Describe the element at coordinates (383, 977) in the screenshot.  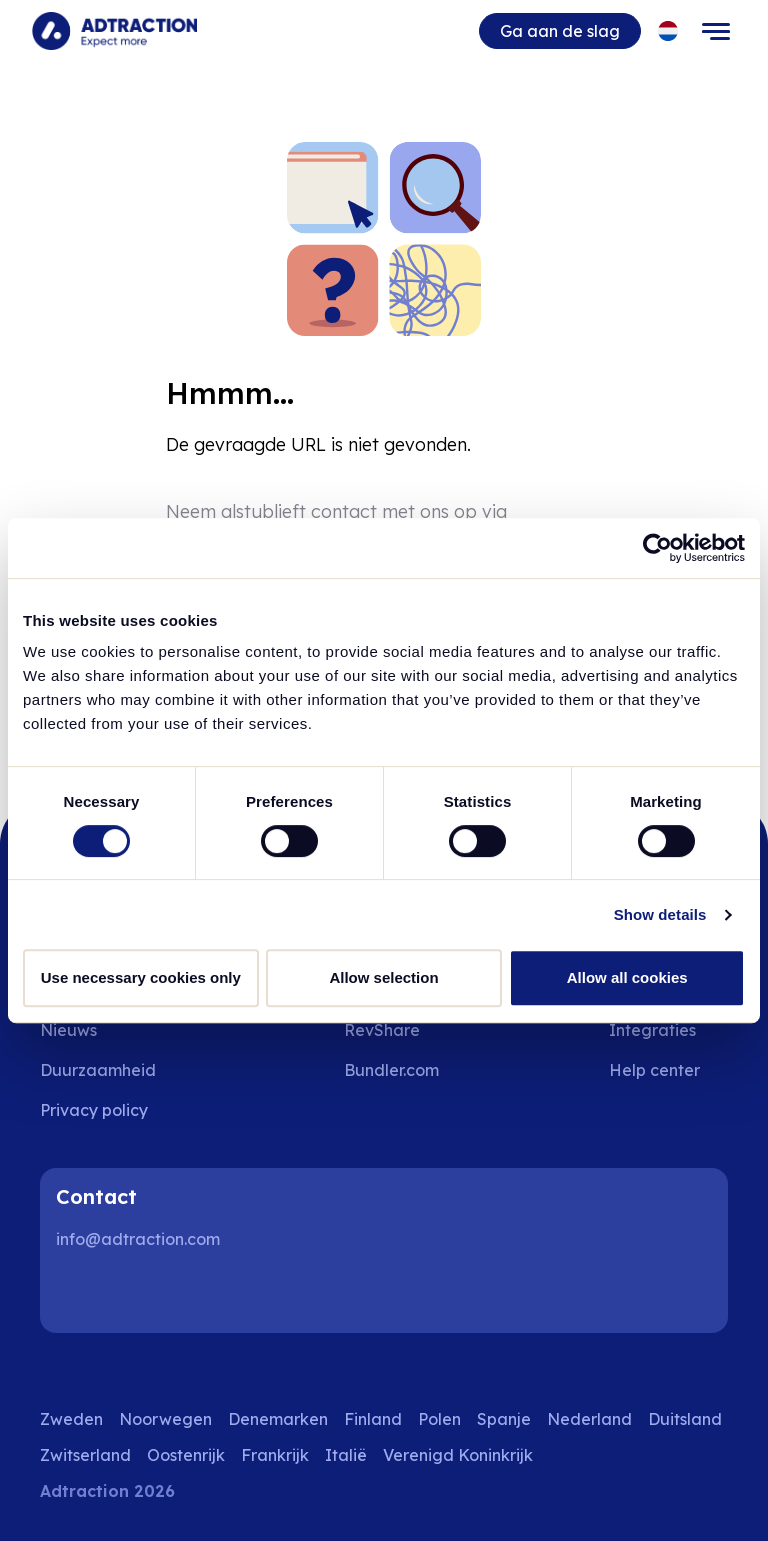
I see `Allow selection` at that location.